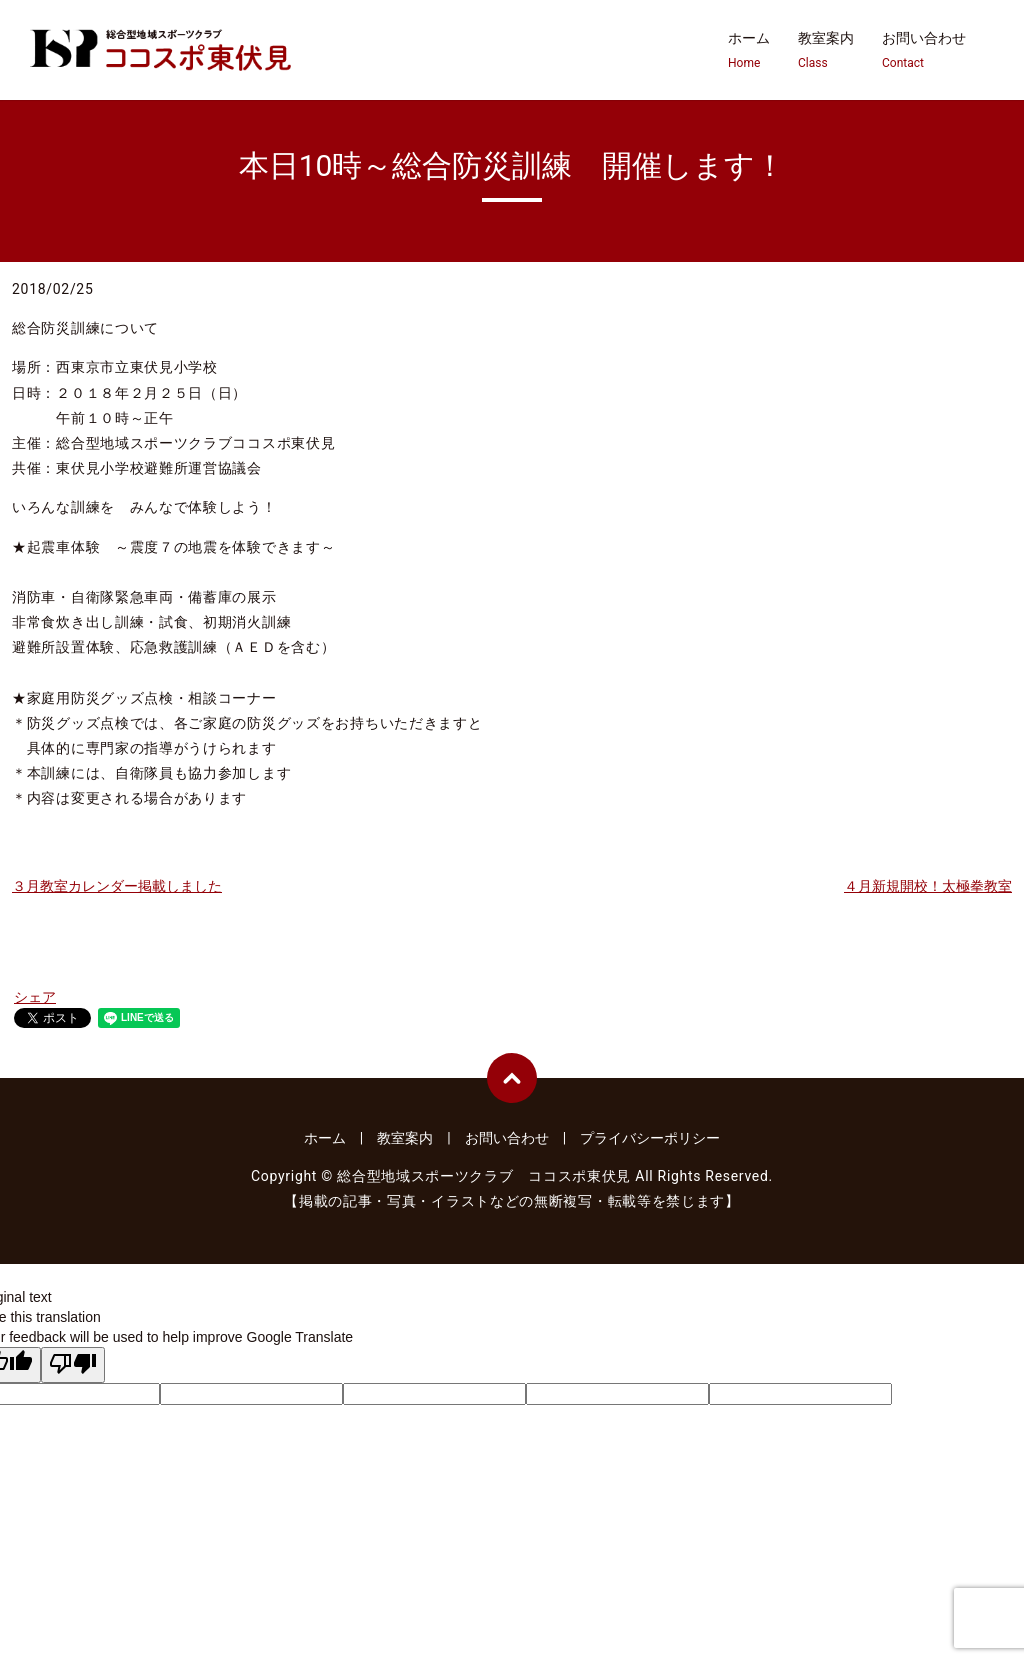 The height and width of the screenshot is (1662, 1024). Describe the element at coordinates (73, 1365) in the screenshot. I see `[Poor translation]` at that location.